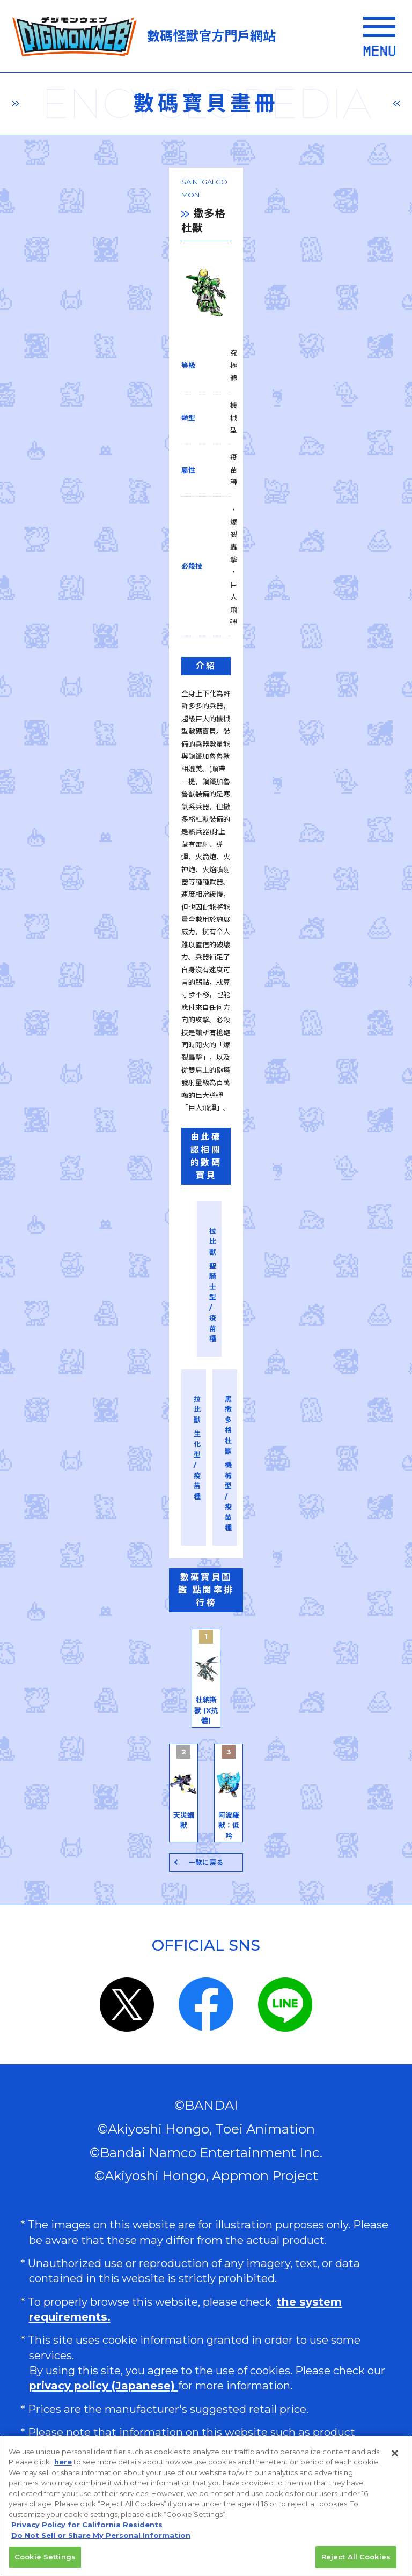  What do you see at coordinates (102, 2428) in the screenshot?
I see `Do Not Sell or Share My Personal Information` at bounding box center [102, 2428].